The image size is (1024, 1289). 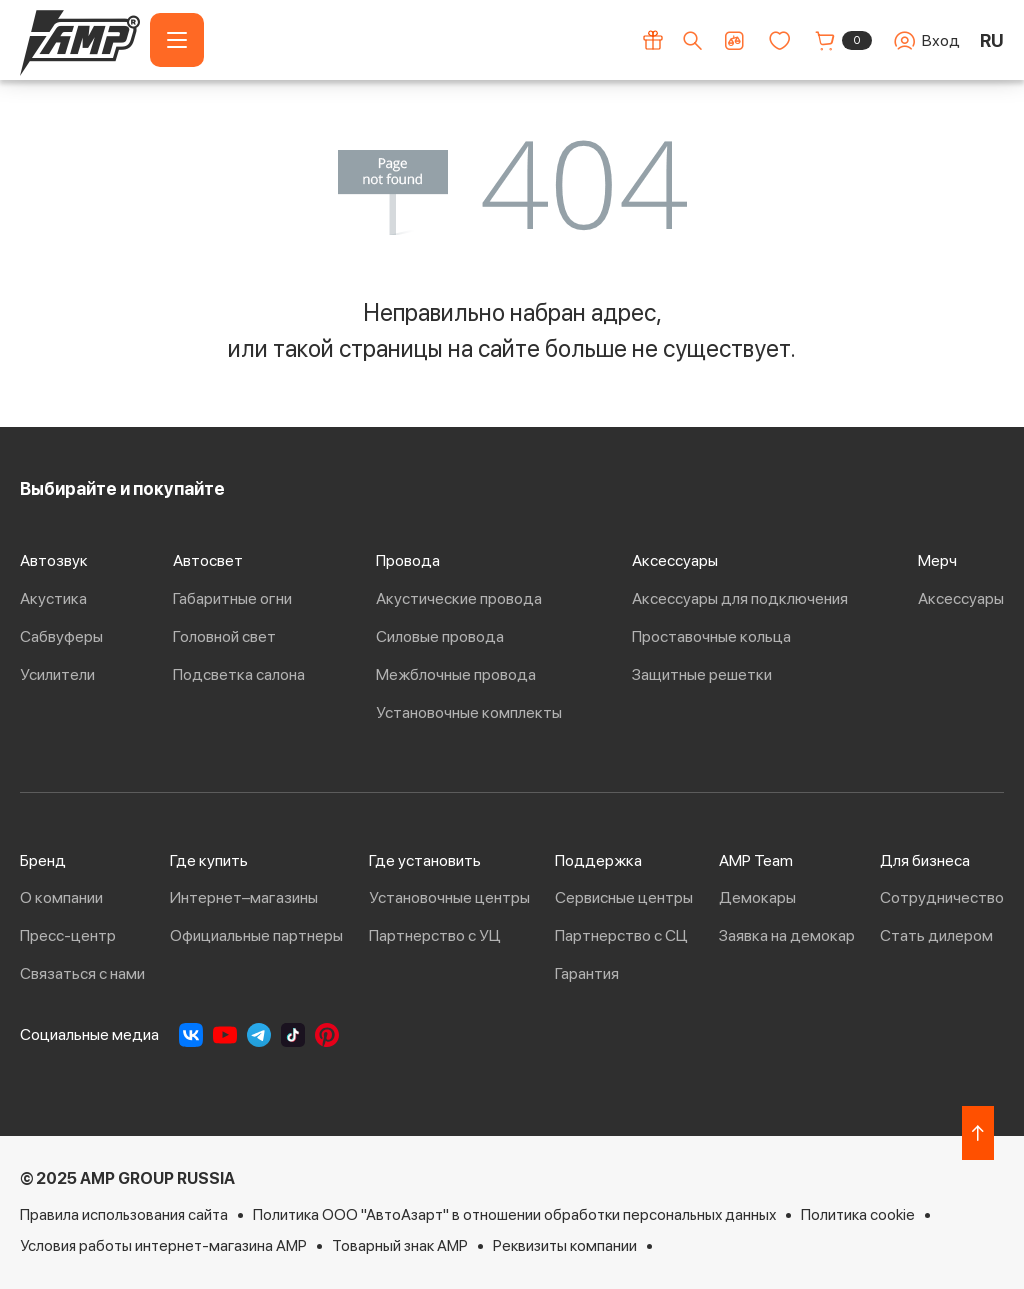 What do you see at coordinates (587, 973) in the screenshot?
I see `Гарантия` at bounding box center [587, 973].